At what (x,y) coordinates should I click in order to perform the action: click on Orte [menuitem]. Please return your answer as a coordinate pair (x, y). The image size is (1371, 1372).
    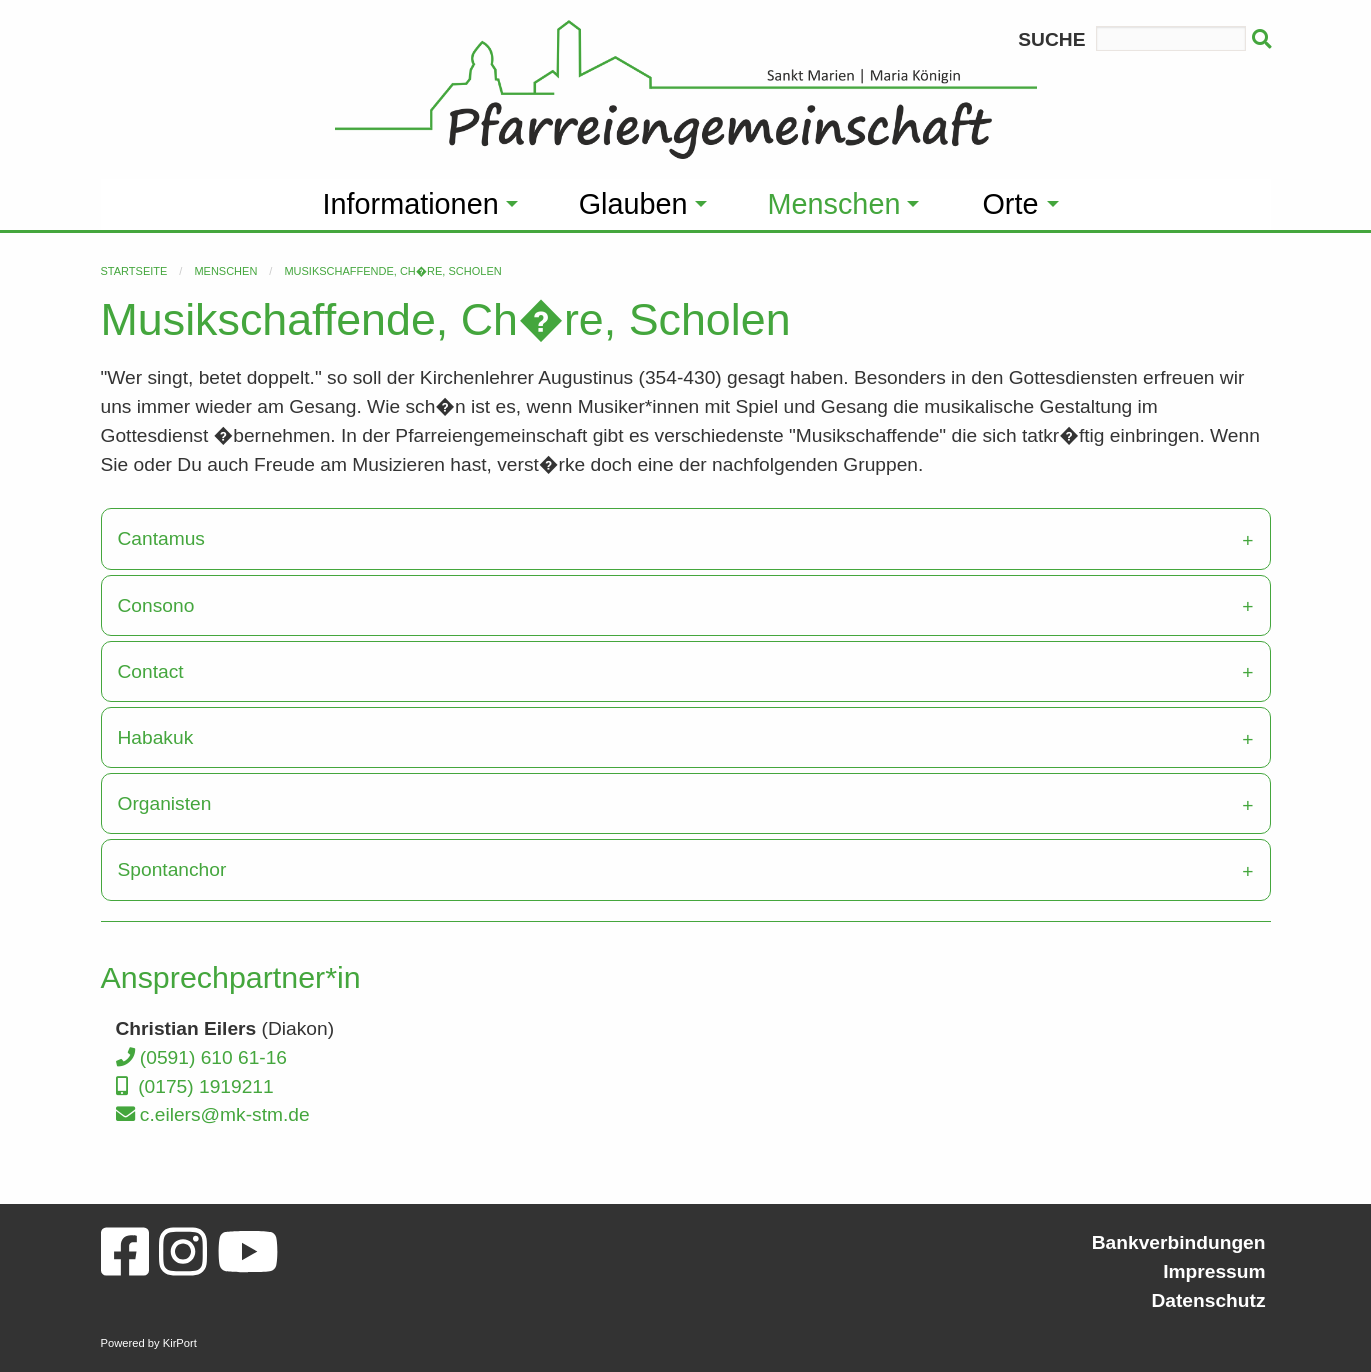
    Looking at the image, I should click on (1010, 204).